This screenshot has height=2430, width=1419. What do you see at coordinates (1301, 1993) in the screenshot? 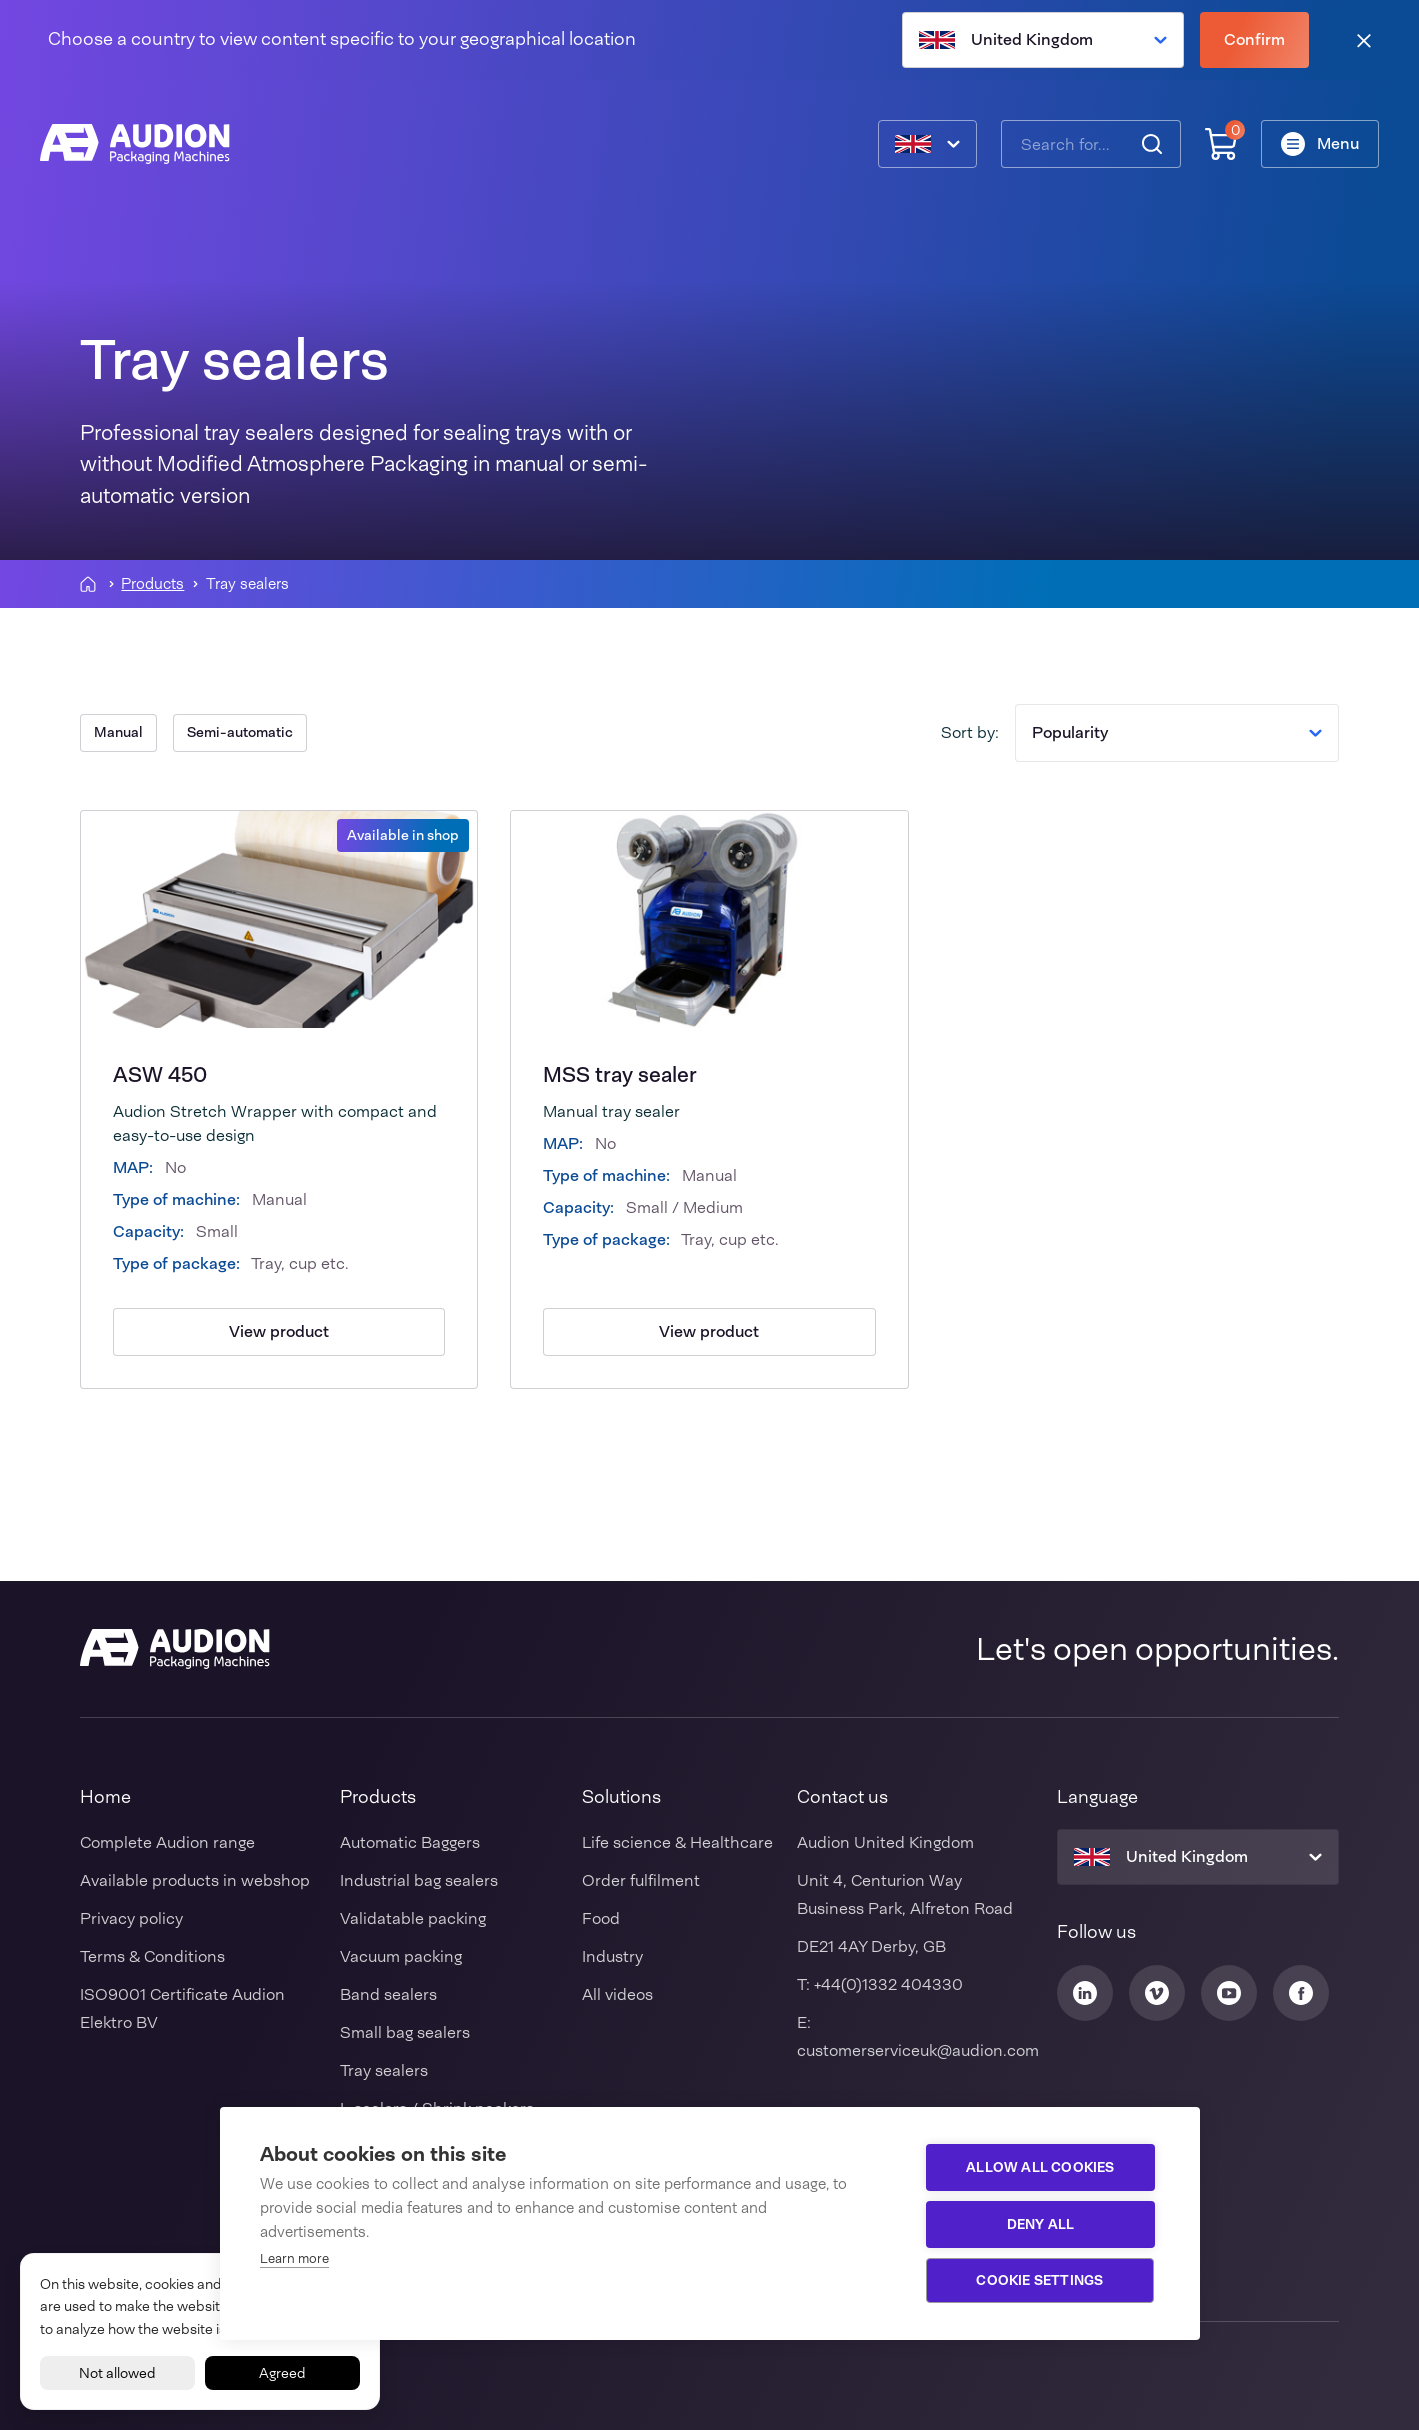
I see `[Audion Facebook]` at bounding box center [1301, 1993].